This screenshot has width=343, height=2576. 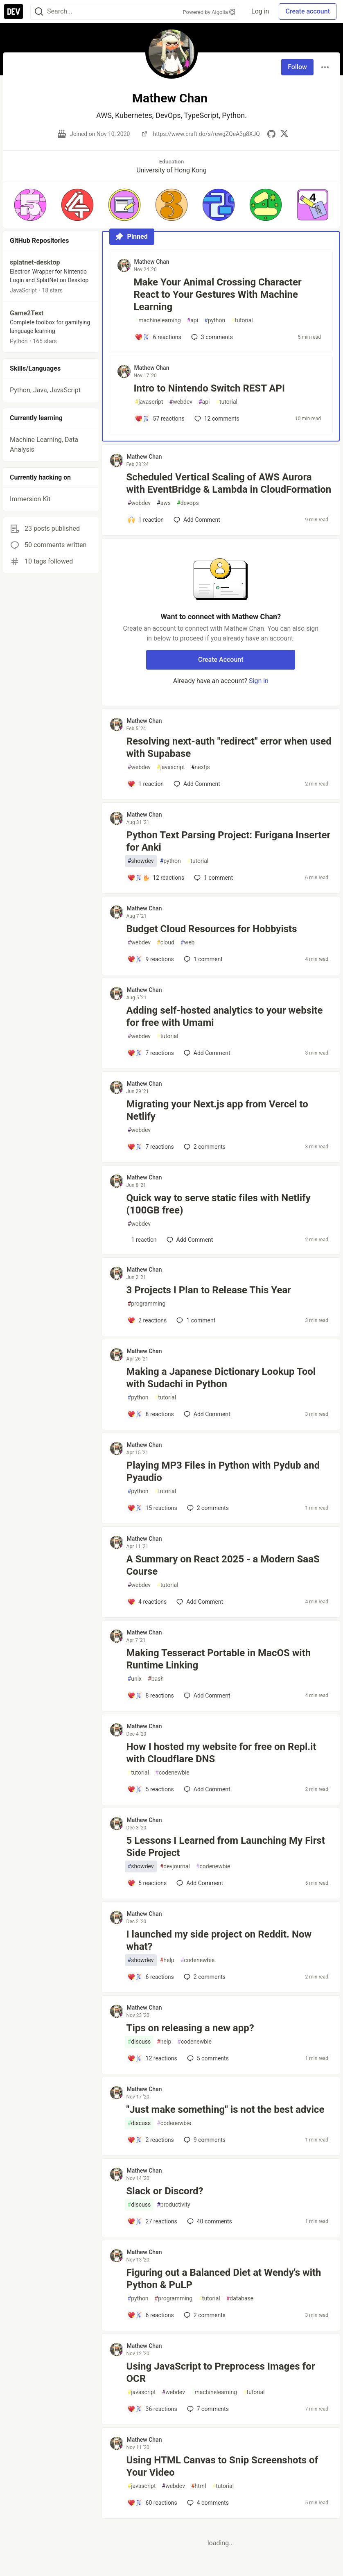 I want to click on tutorial, so click(x=242, y=320).